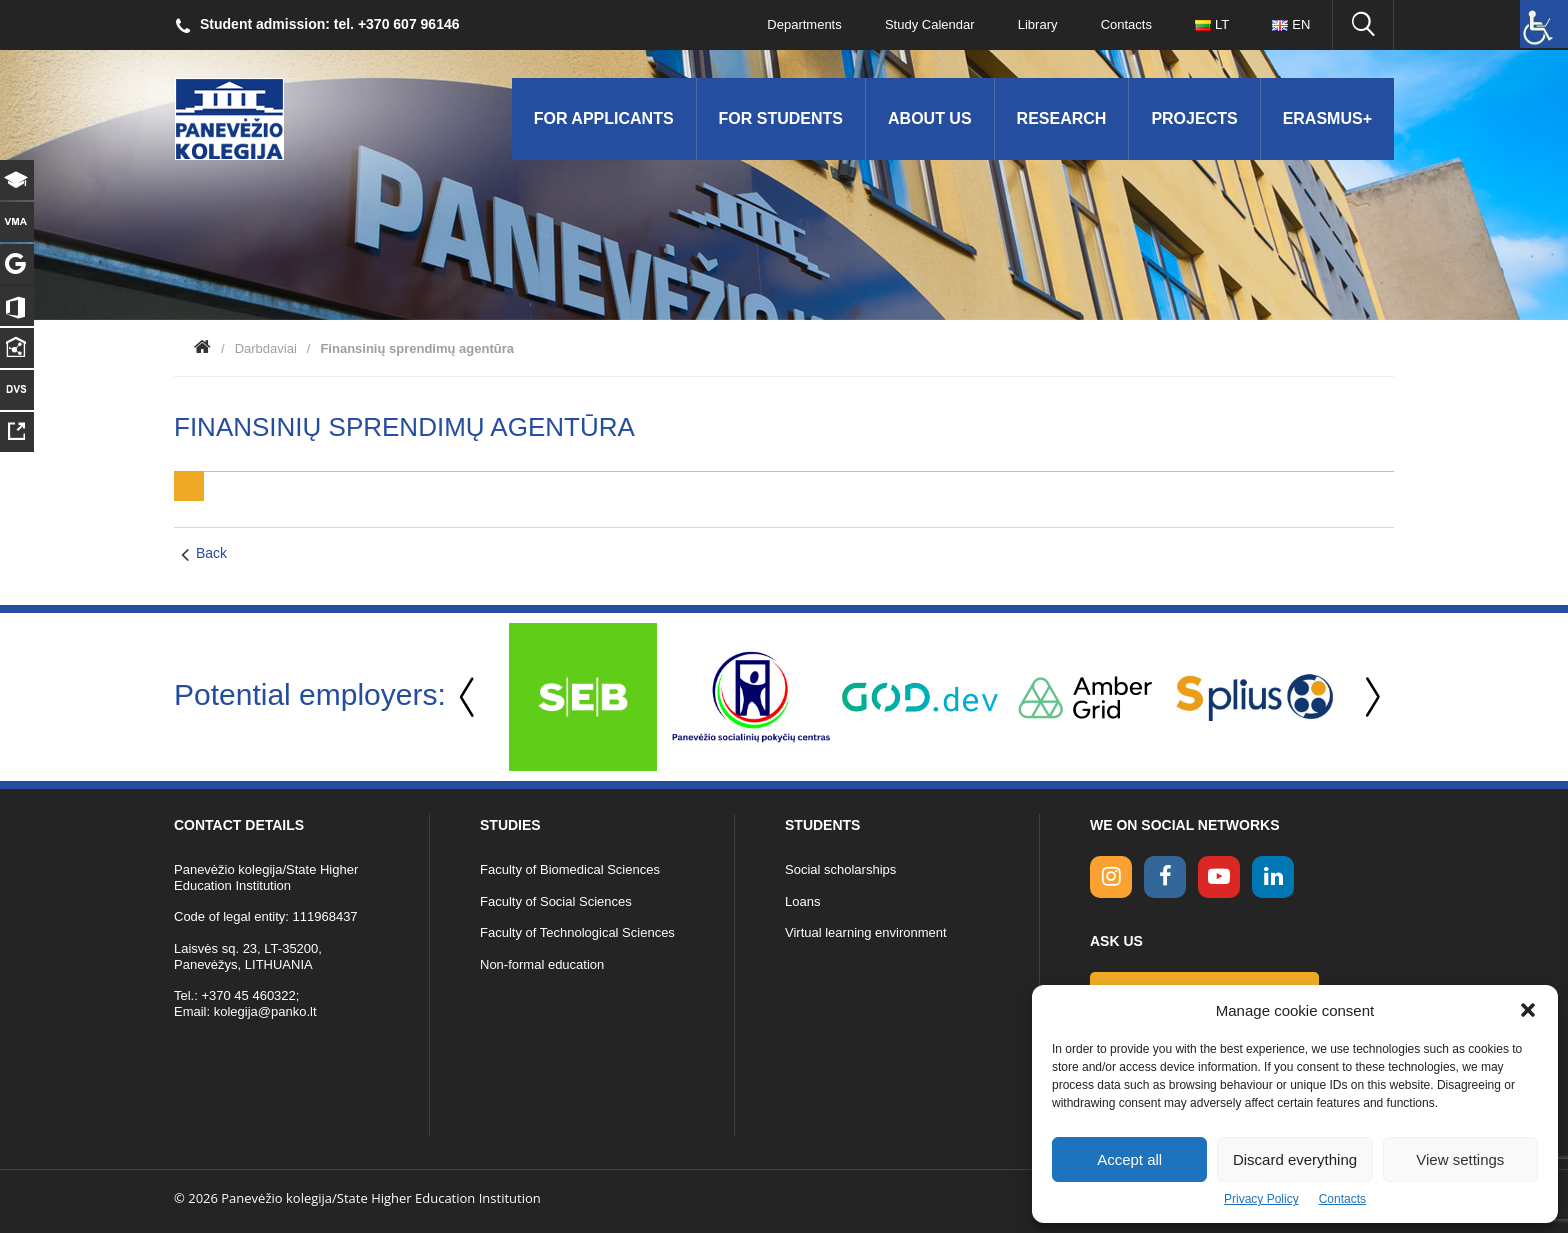  I want to click on For applicants, so click(604, 118).